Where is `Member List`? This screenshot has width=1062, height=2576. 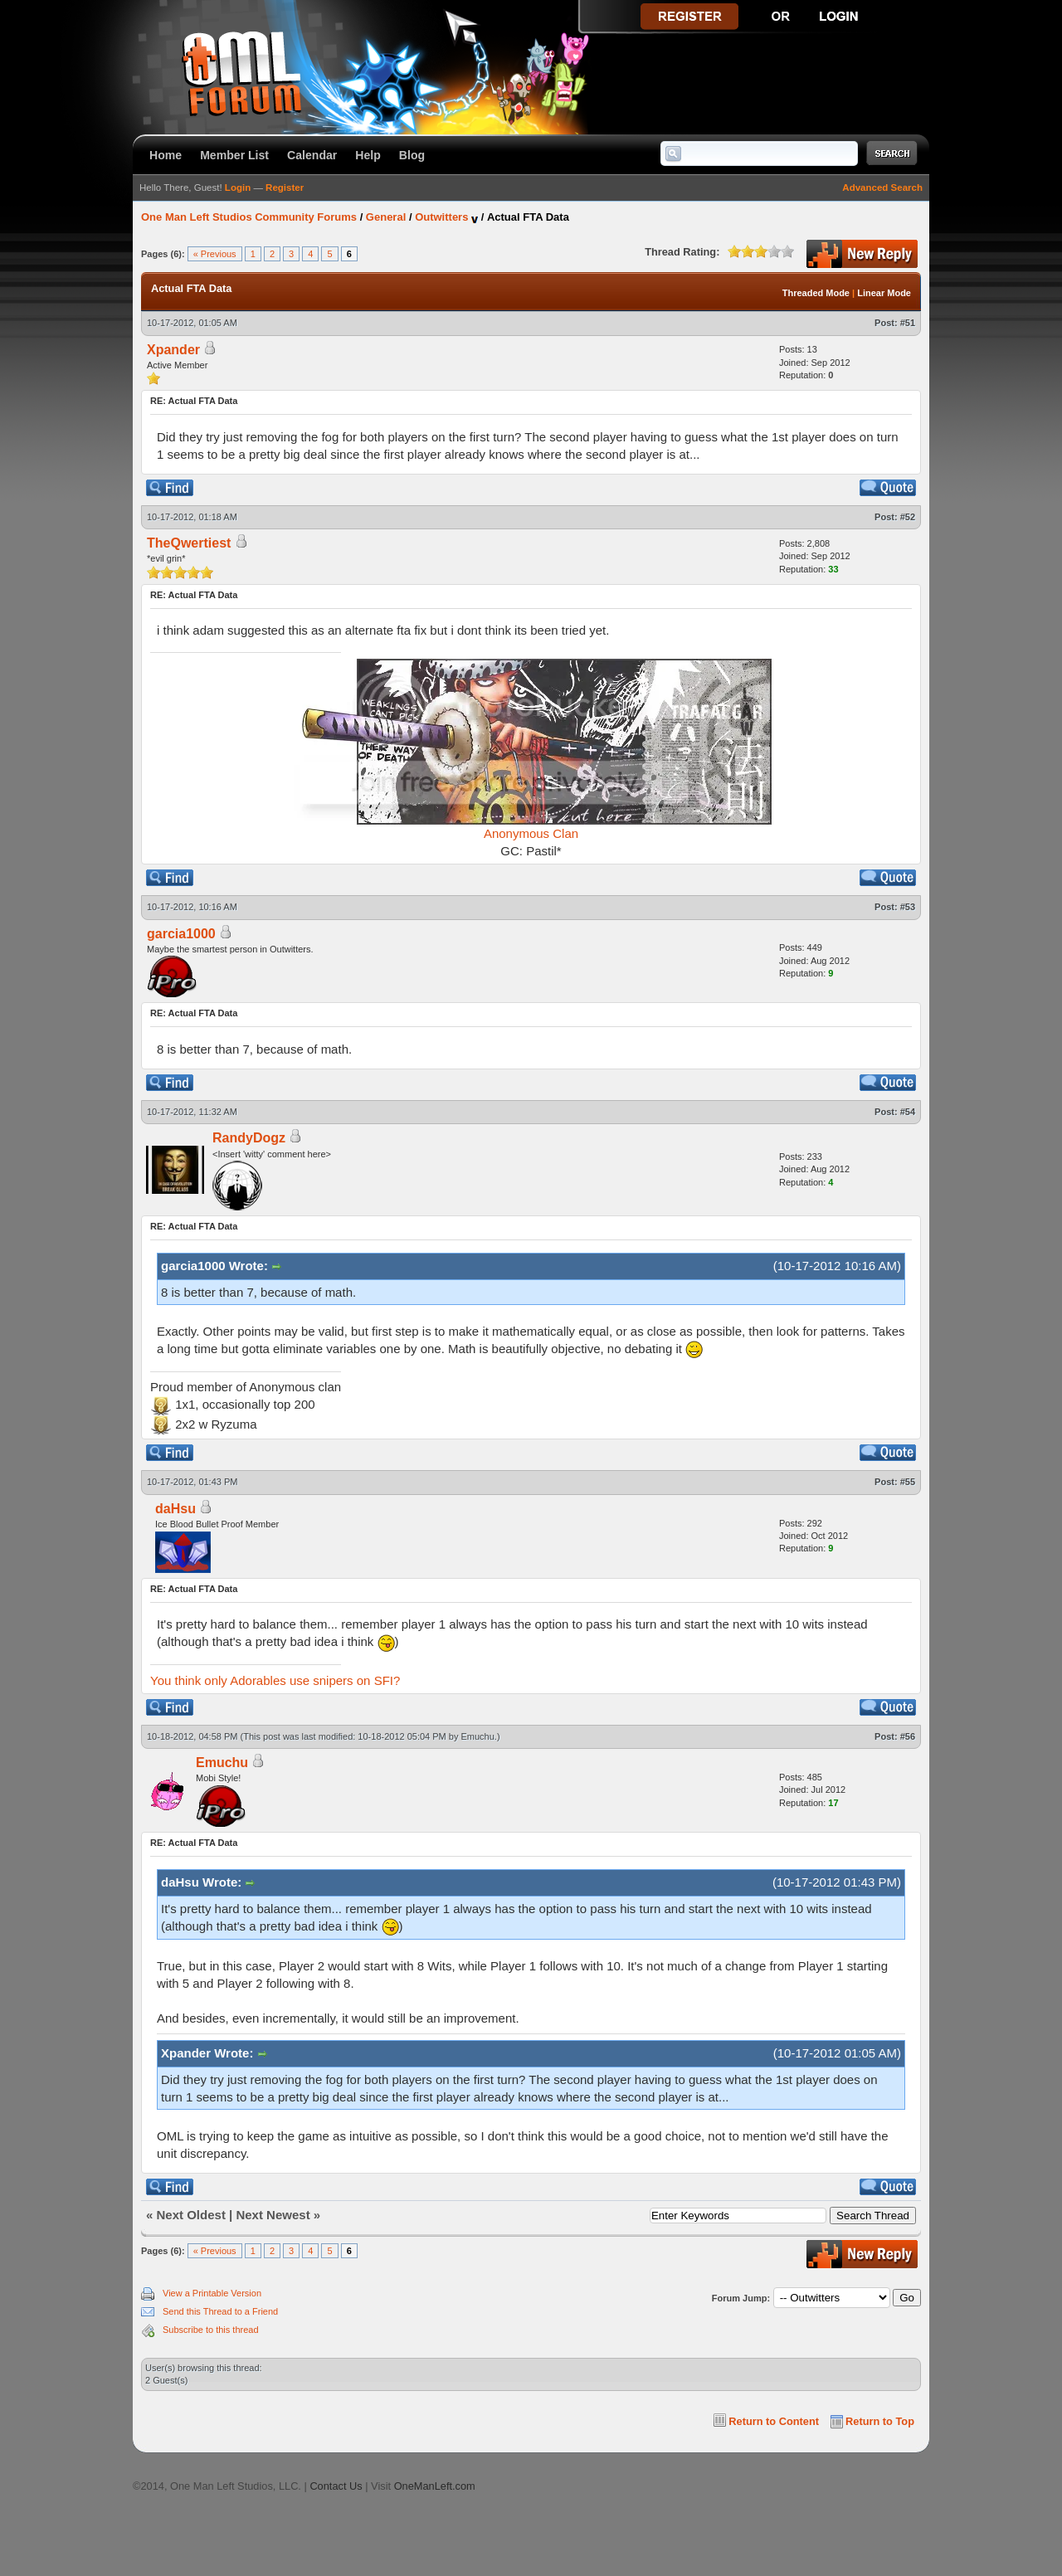 Member List is located at coordinates (234, 155).